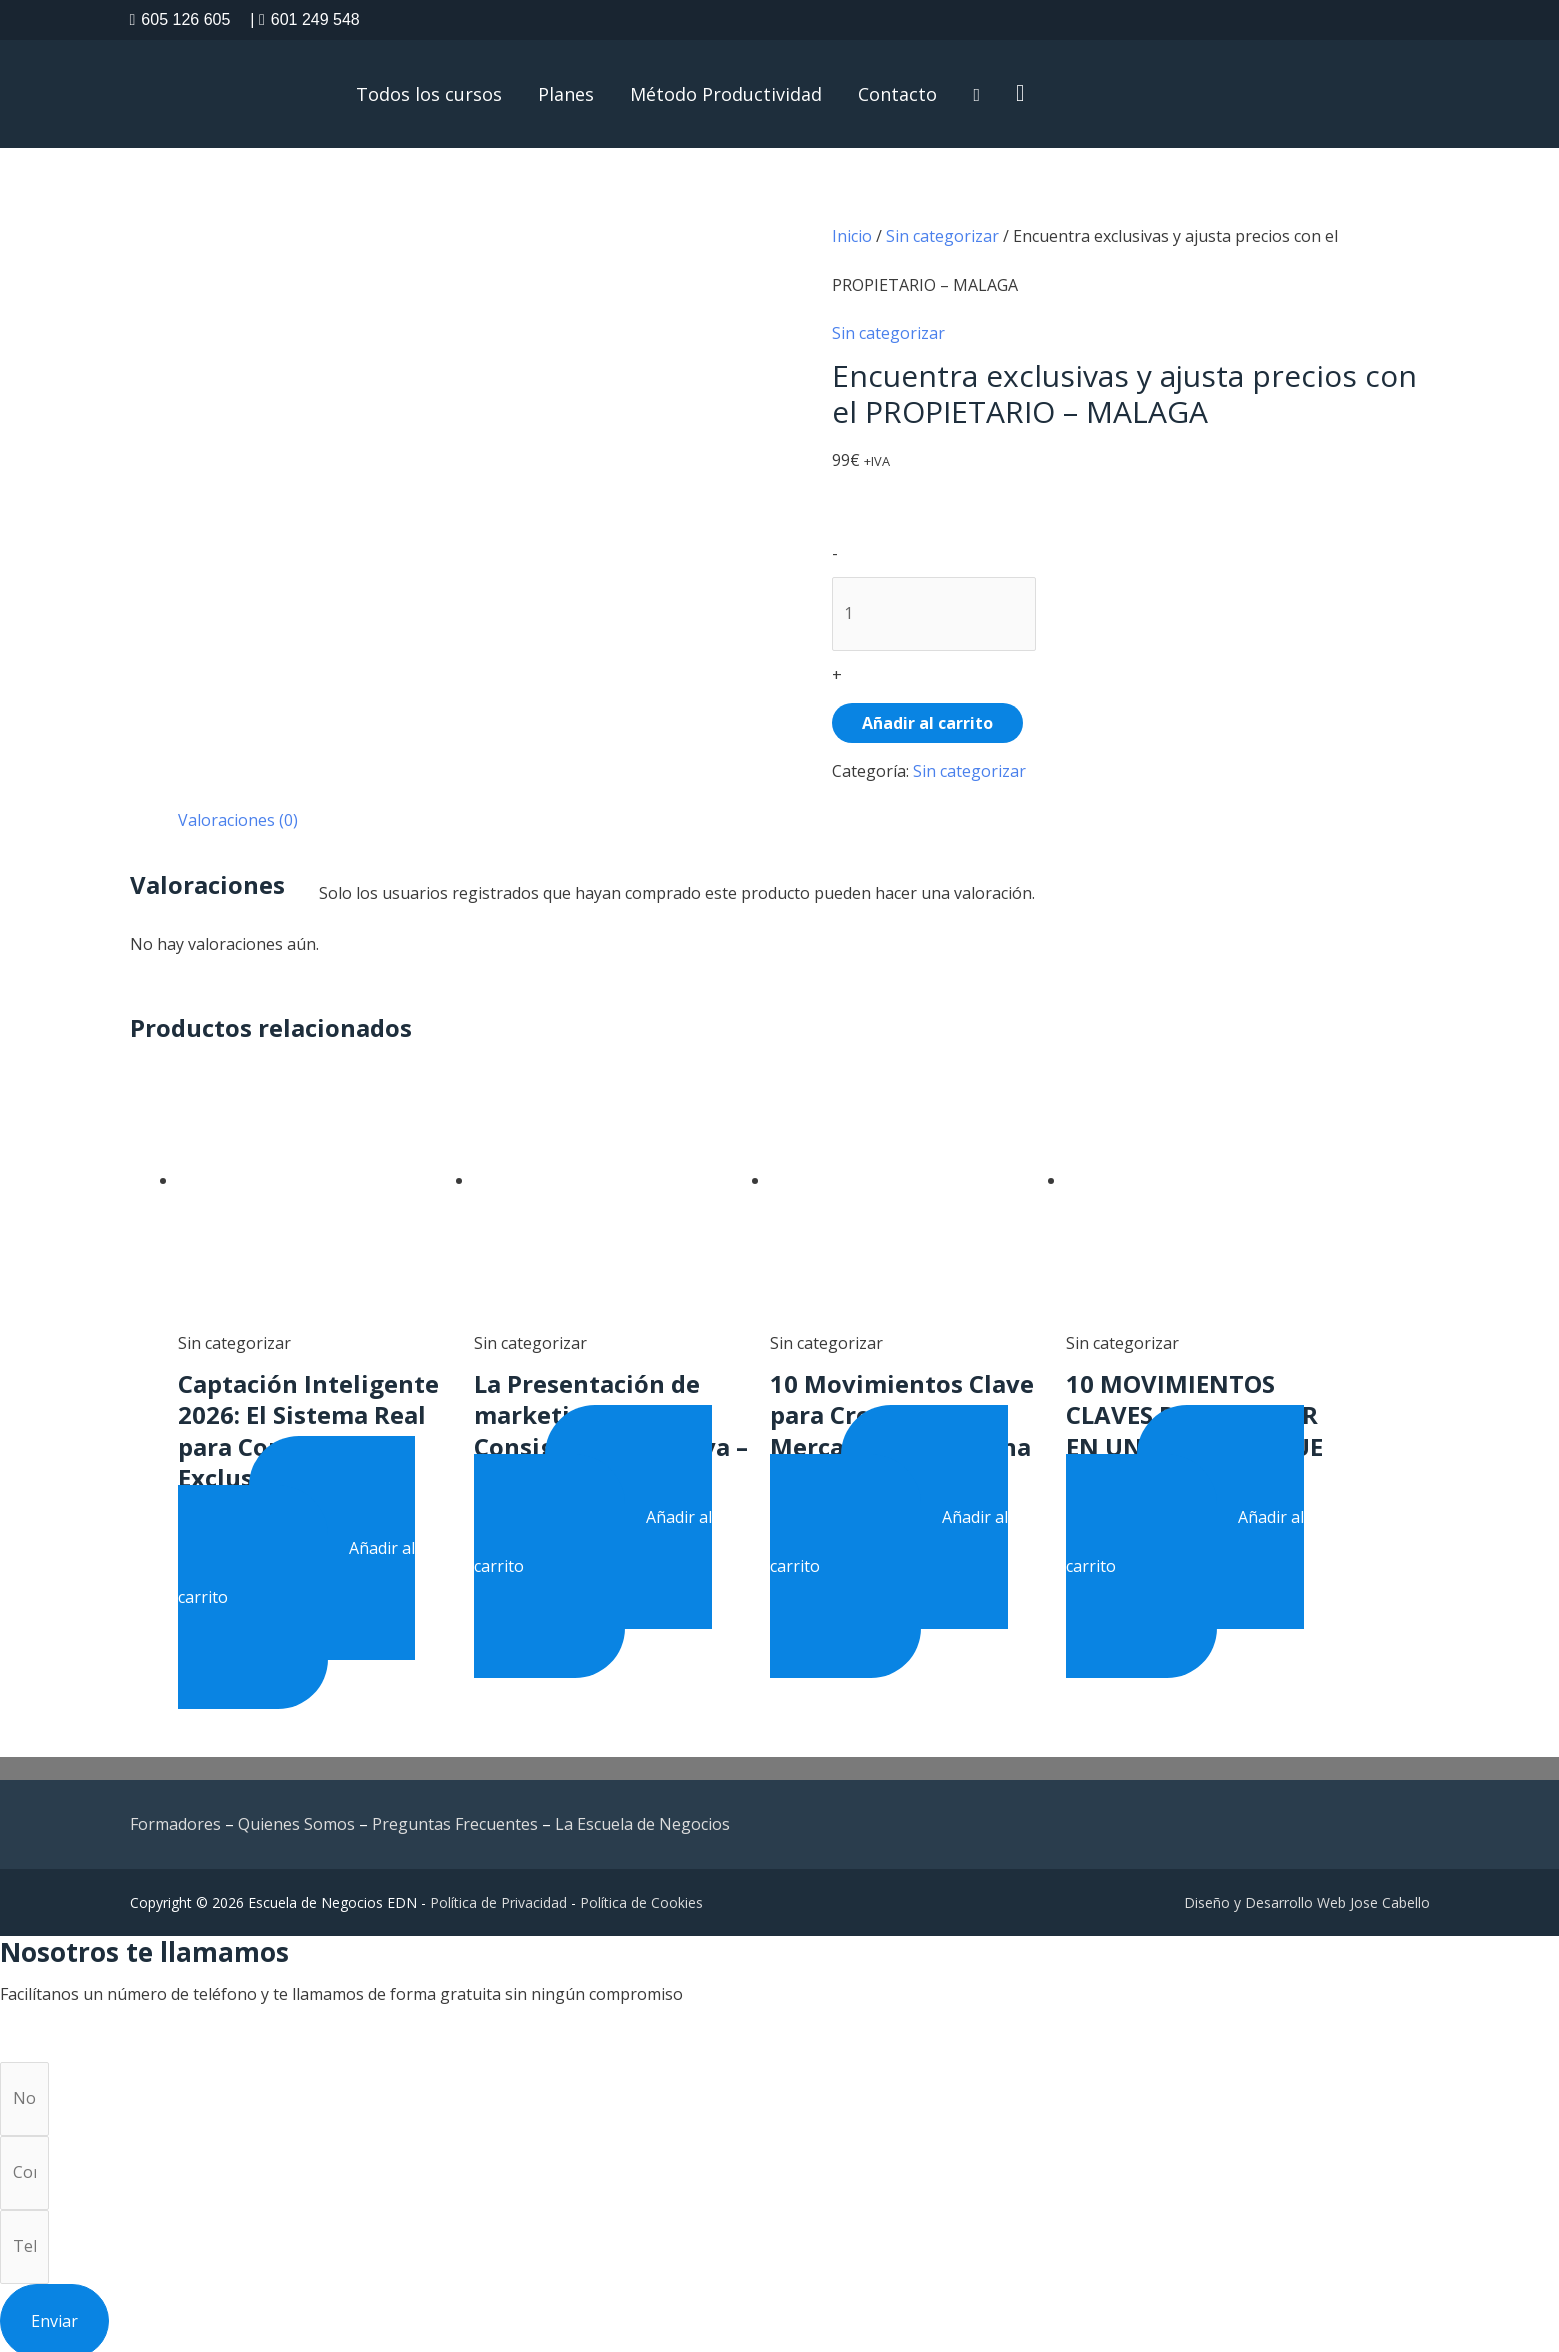 This screenshot has width=1559, height=2352. What do you see at coordinates (304, 19) in the screenshot?
I see `601 249 548` at bounding box center [304, 19].